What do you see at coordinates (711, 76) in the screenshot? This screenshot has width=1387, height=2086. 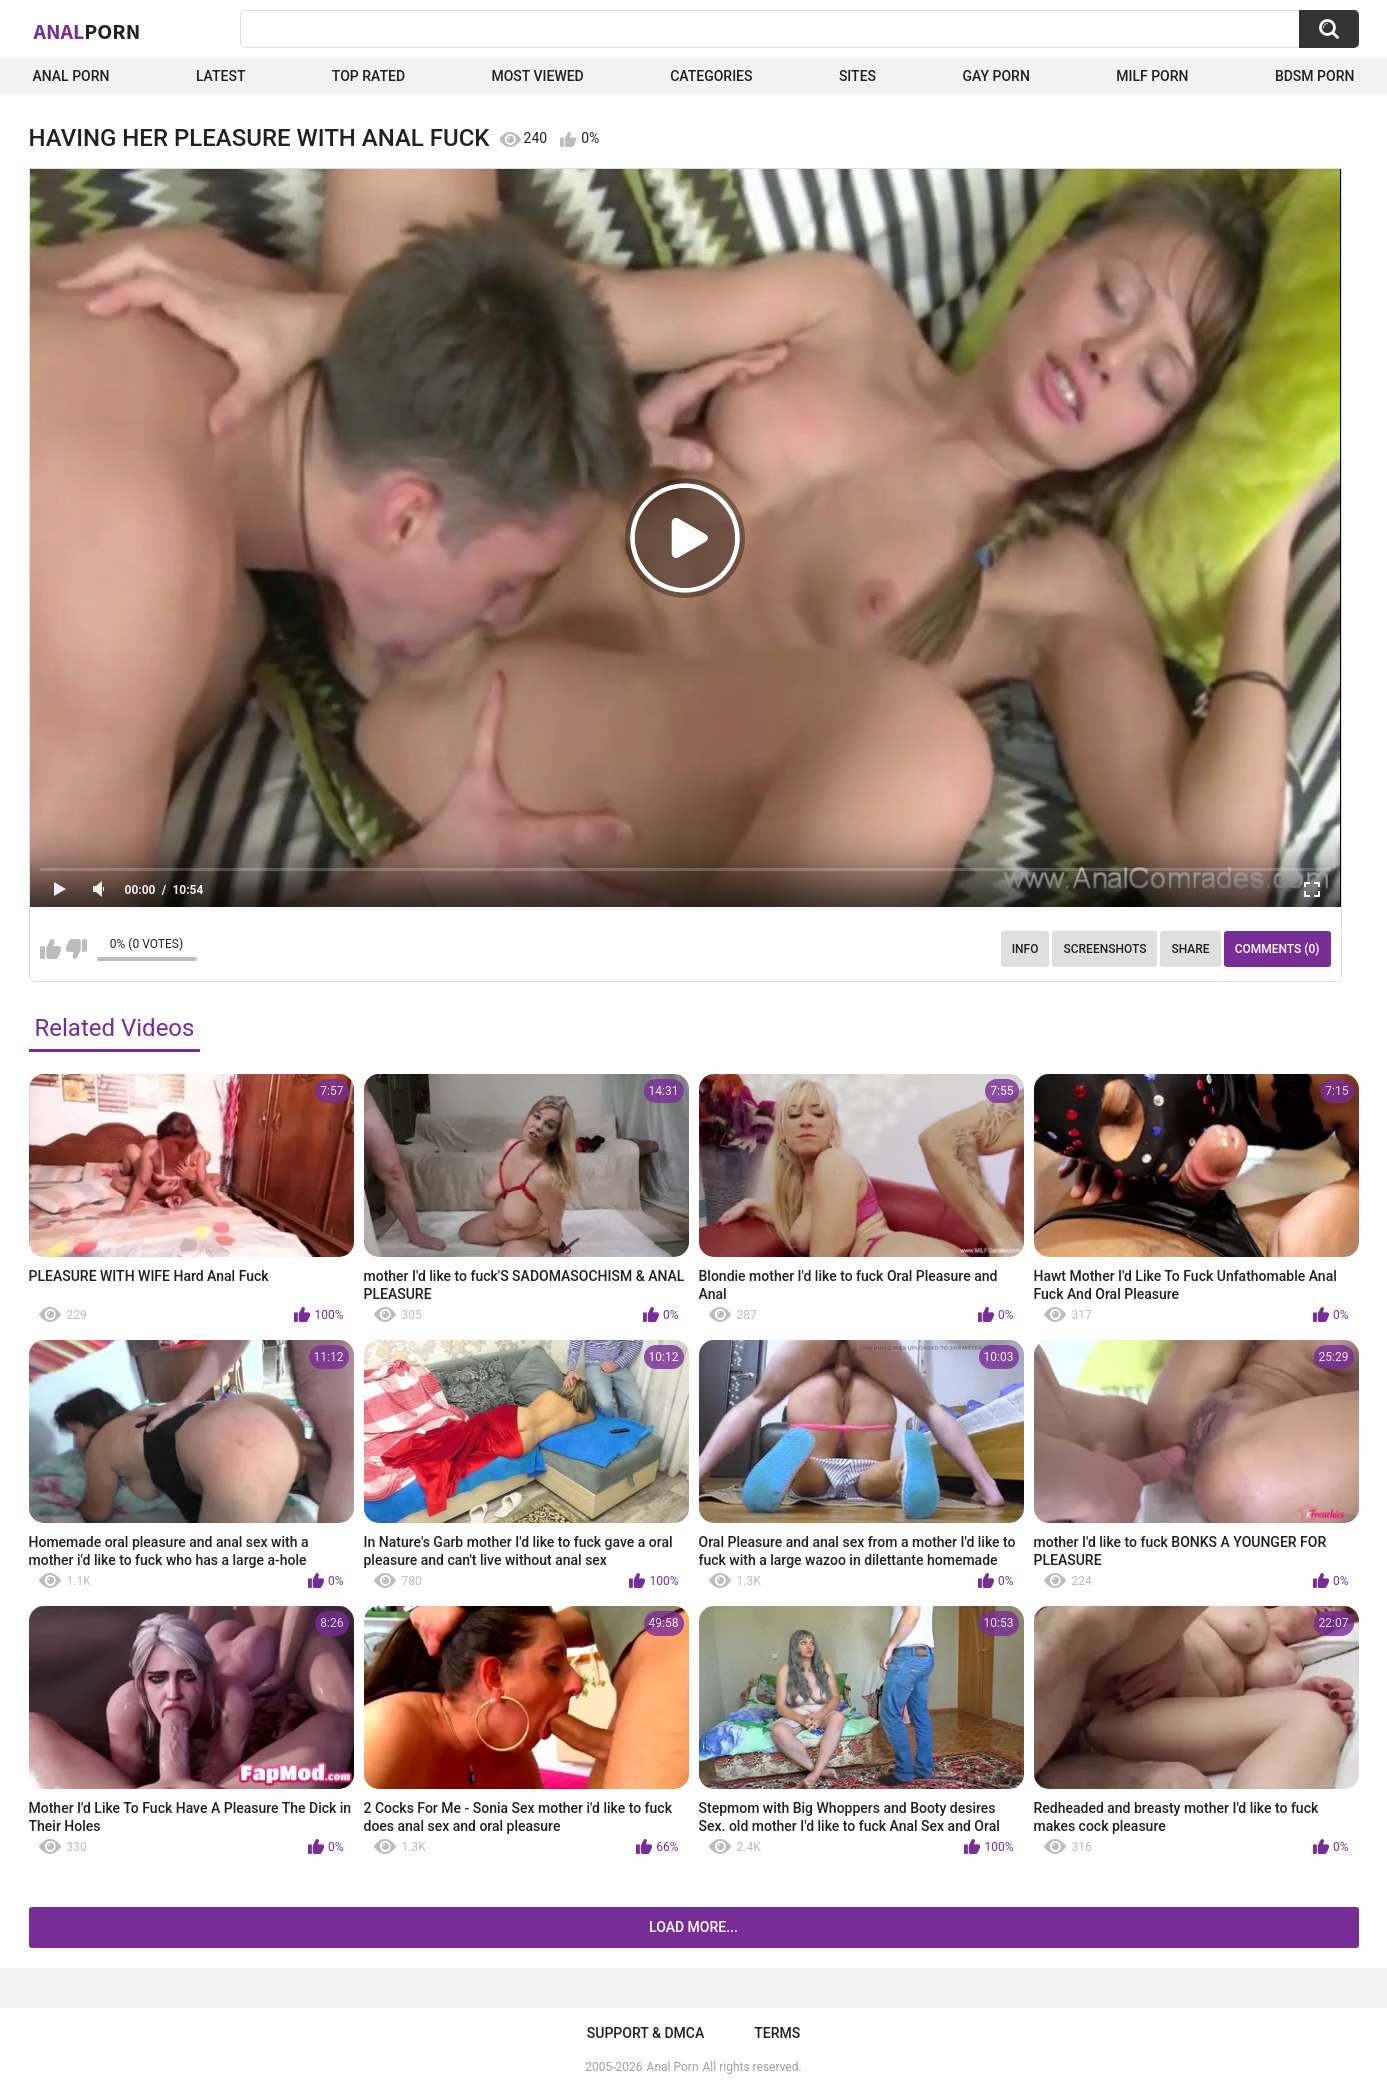 I see `Categories` at bounding box center [711, 76].